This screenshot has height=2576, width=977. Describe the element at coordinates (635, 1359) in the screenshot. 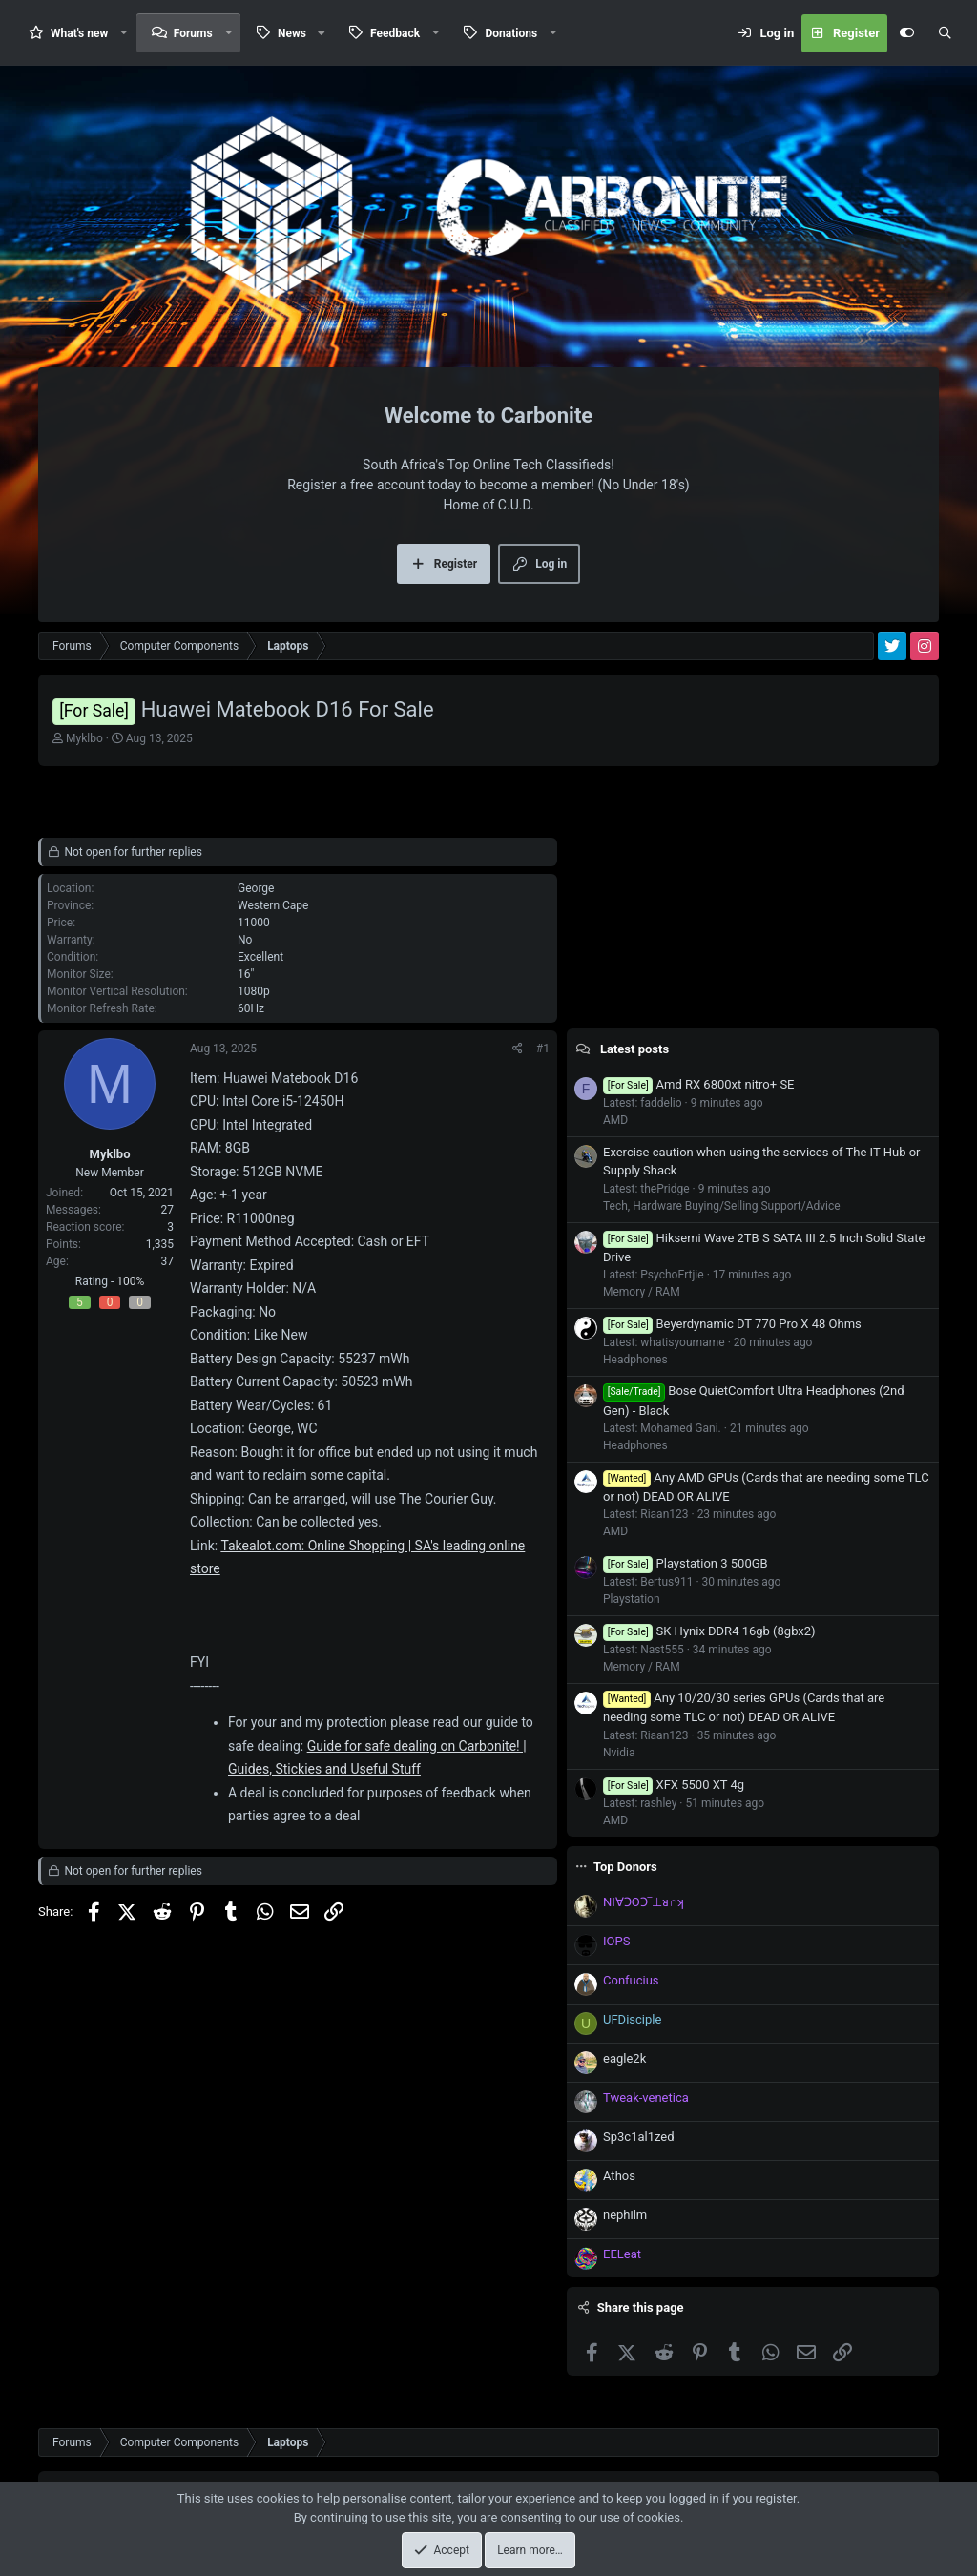

I see `Headphones` at that location.